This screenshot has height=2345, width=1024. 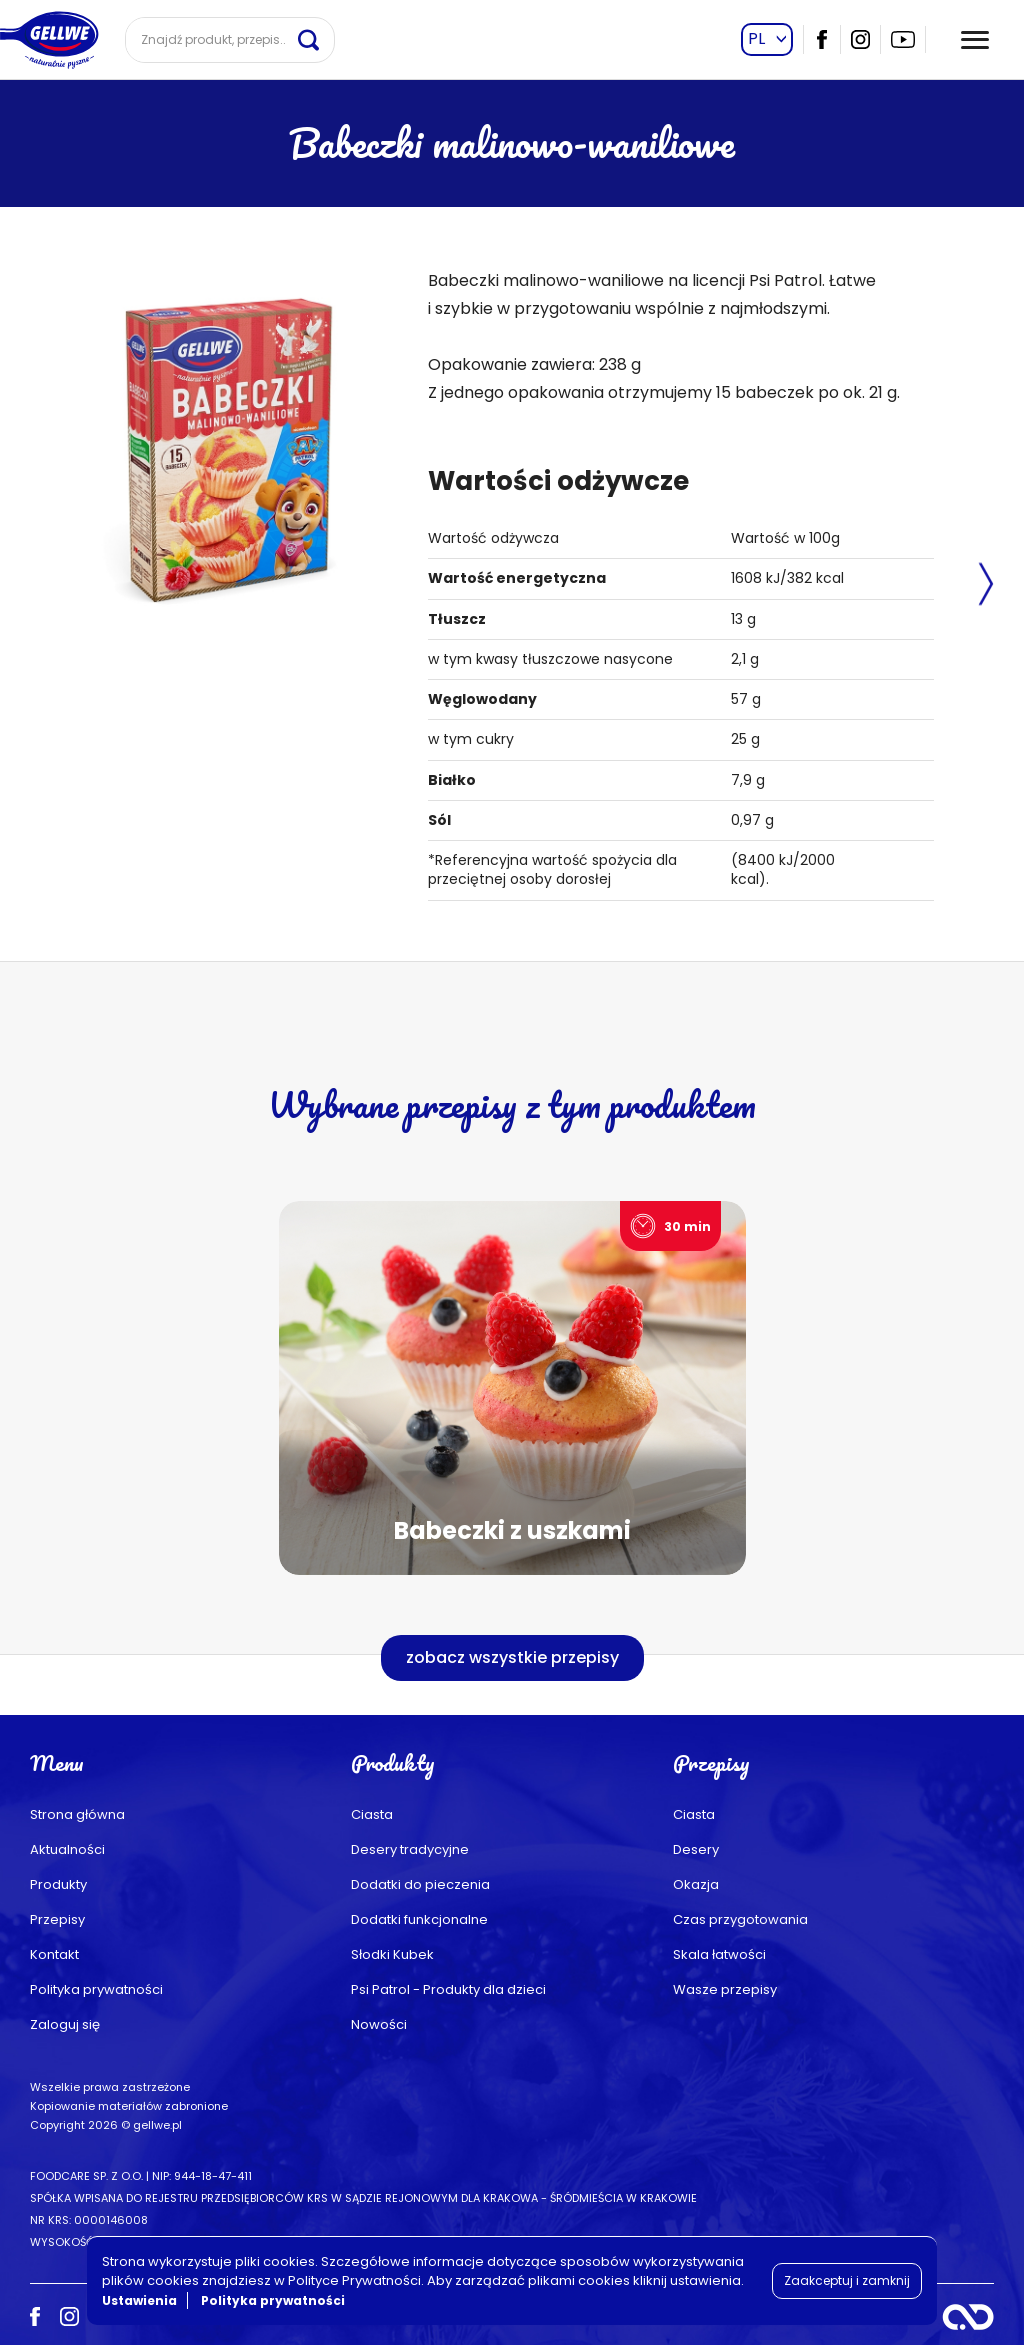 What do you see at coordinates (740, 1919) in the screenshot?
I see `Czas przygotowania` at bounding box center [740, 1919].